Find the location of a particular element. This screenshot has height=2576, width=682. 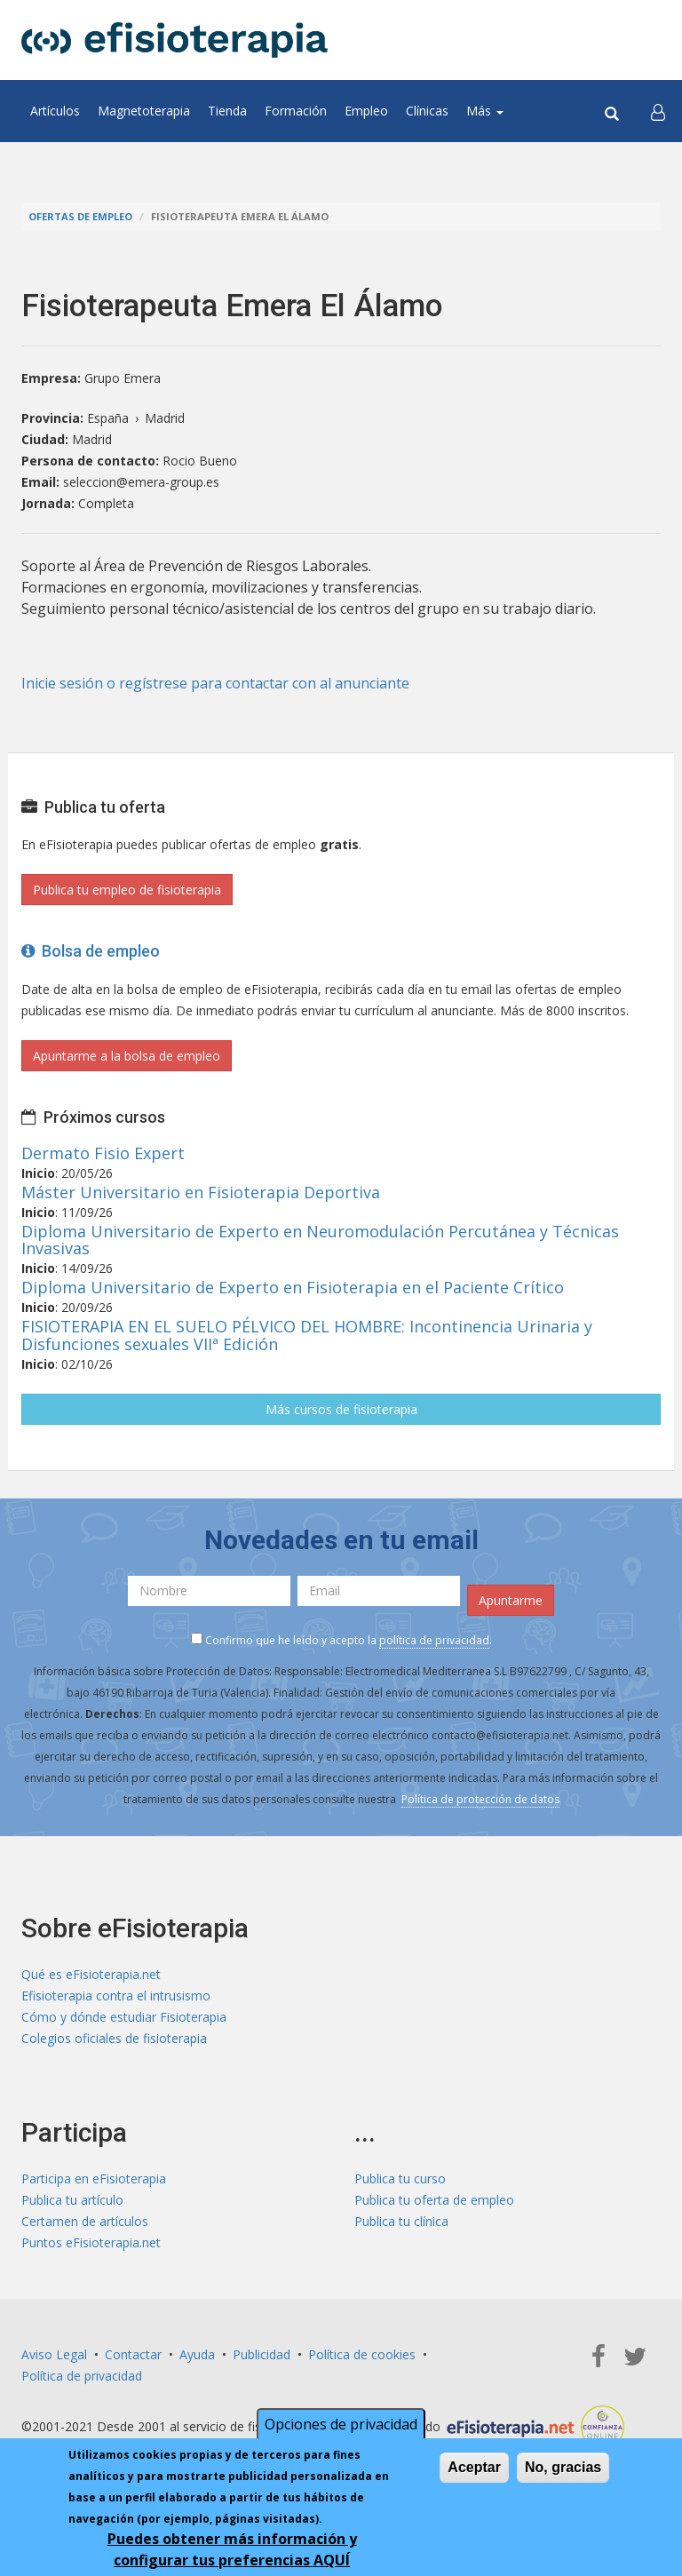

Participa en eFisioterapia is located at coordinates (93, 2178).